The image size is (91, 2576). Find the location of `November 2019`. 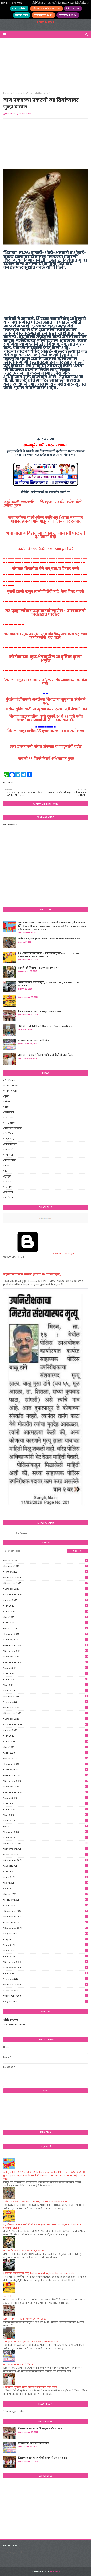

November 2019 is located at coordinates (46, 1961).